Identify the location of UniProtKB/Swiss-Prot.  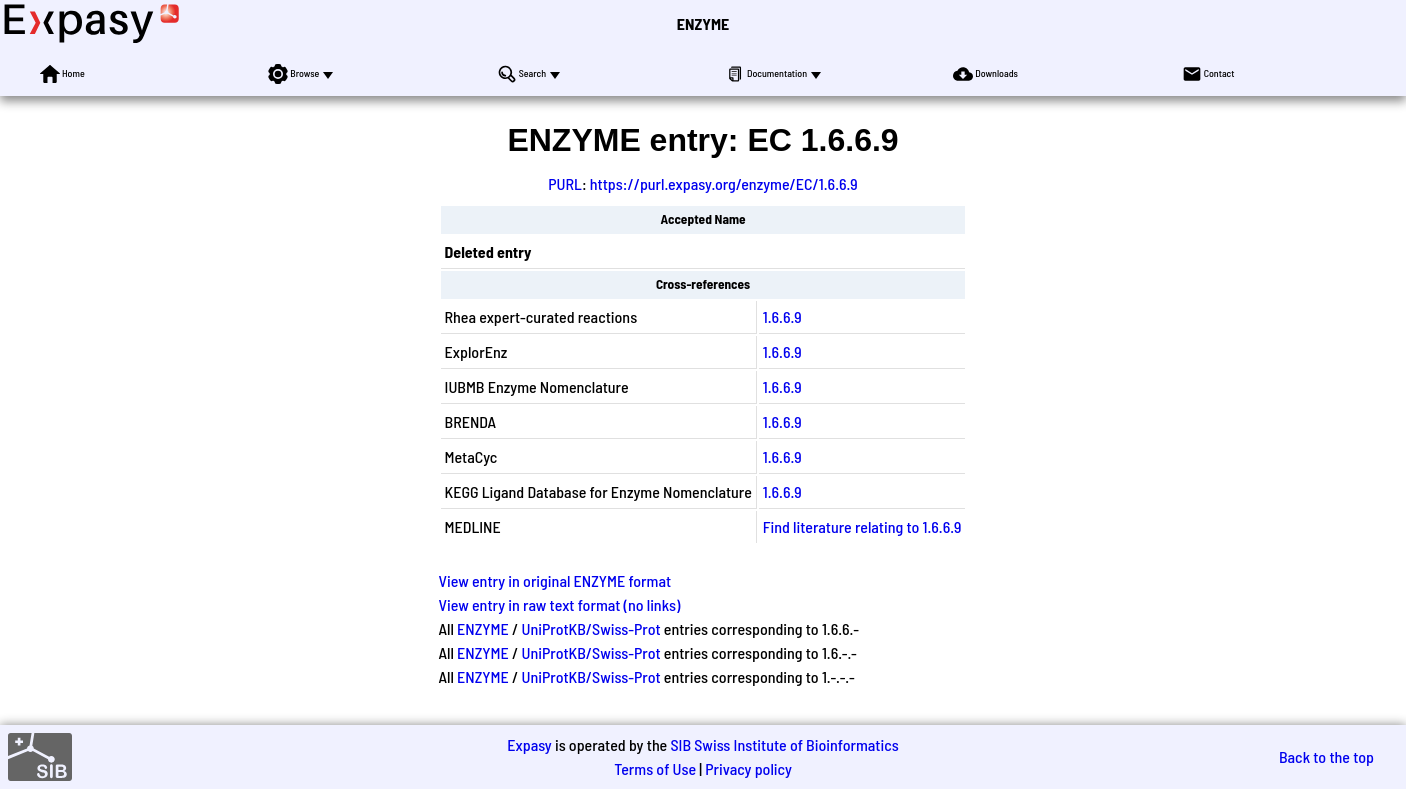
(591, 628).